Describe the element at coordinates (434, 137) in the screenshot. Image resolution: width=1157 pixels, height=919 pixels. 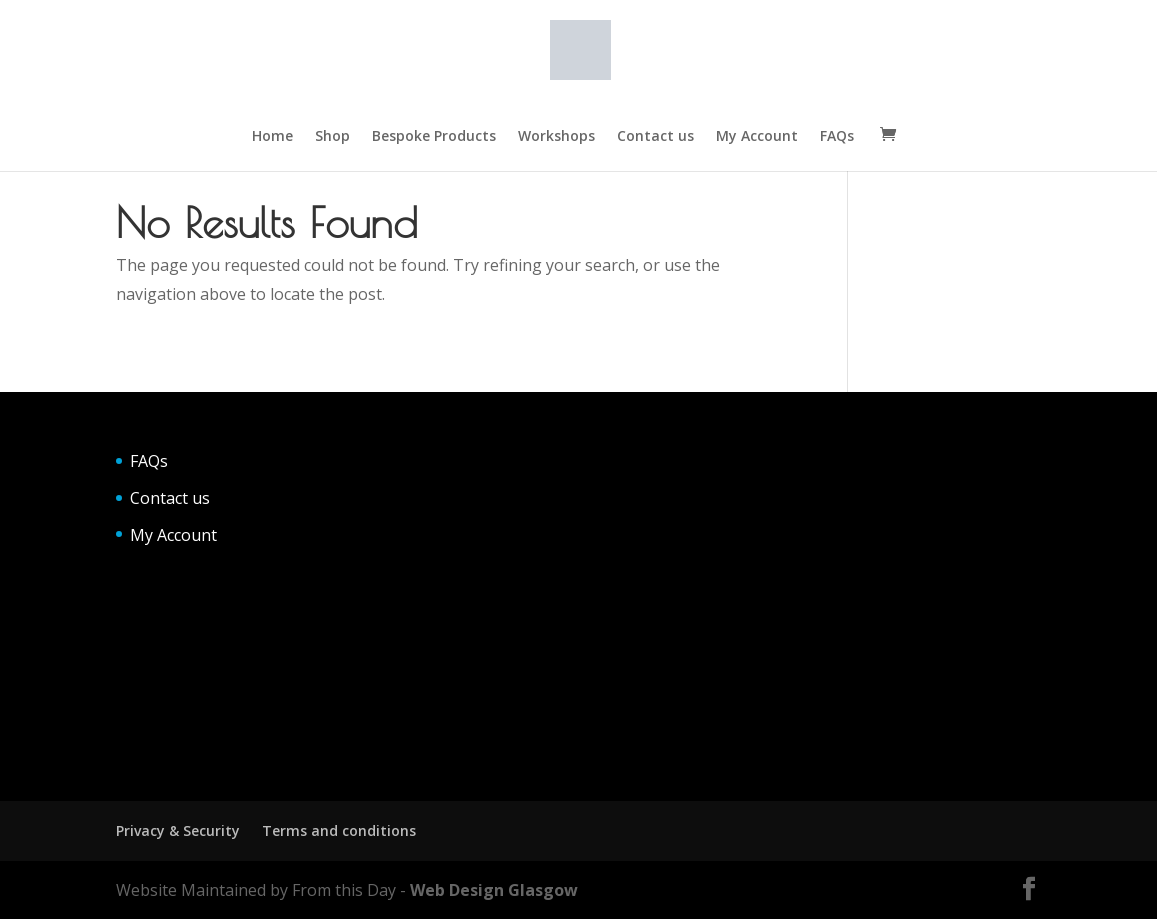
I see `Bespoke Products` at that location.